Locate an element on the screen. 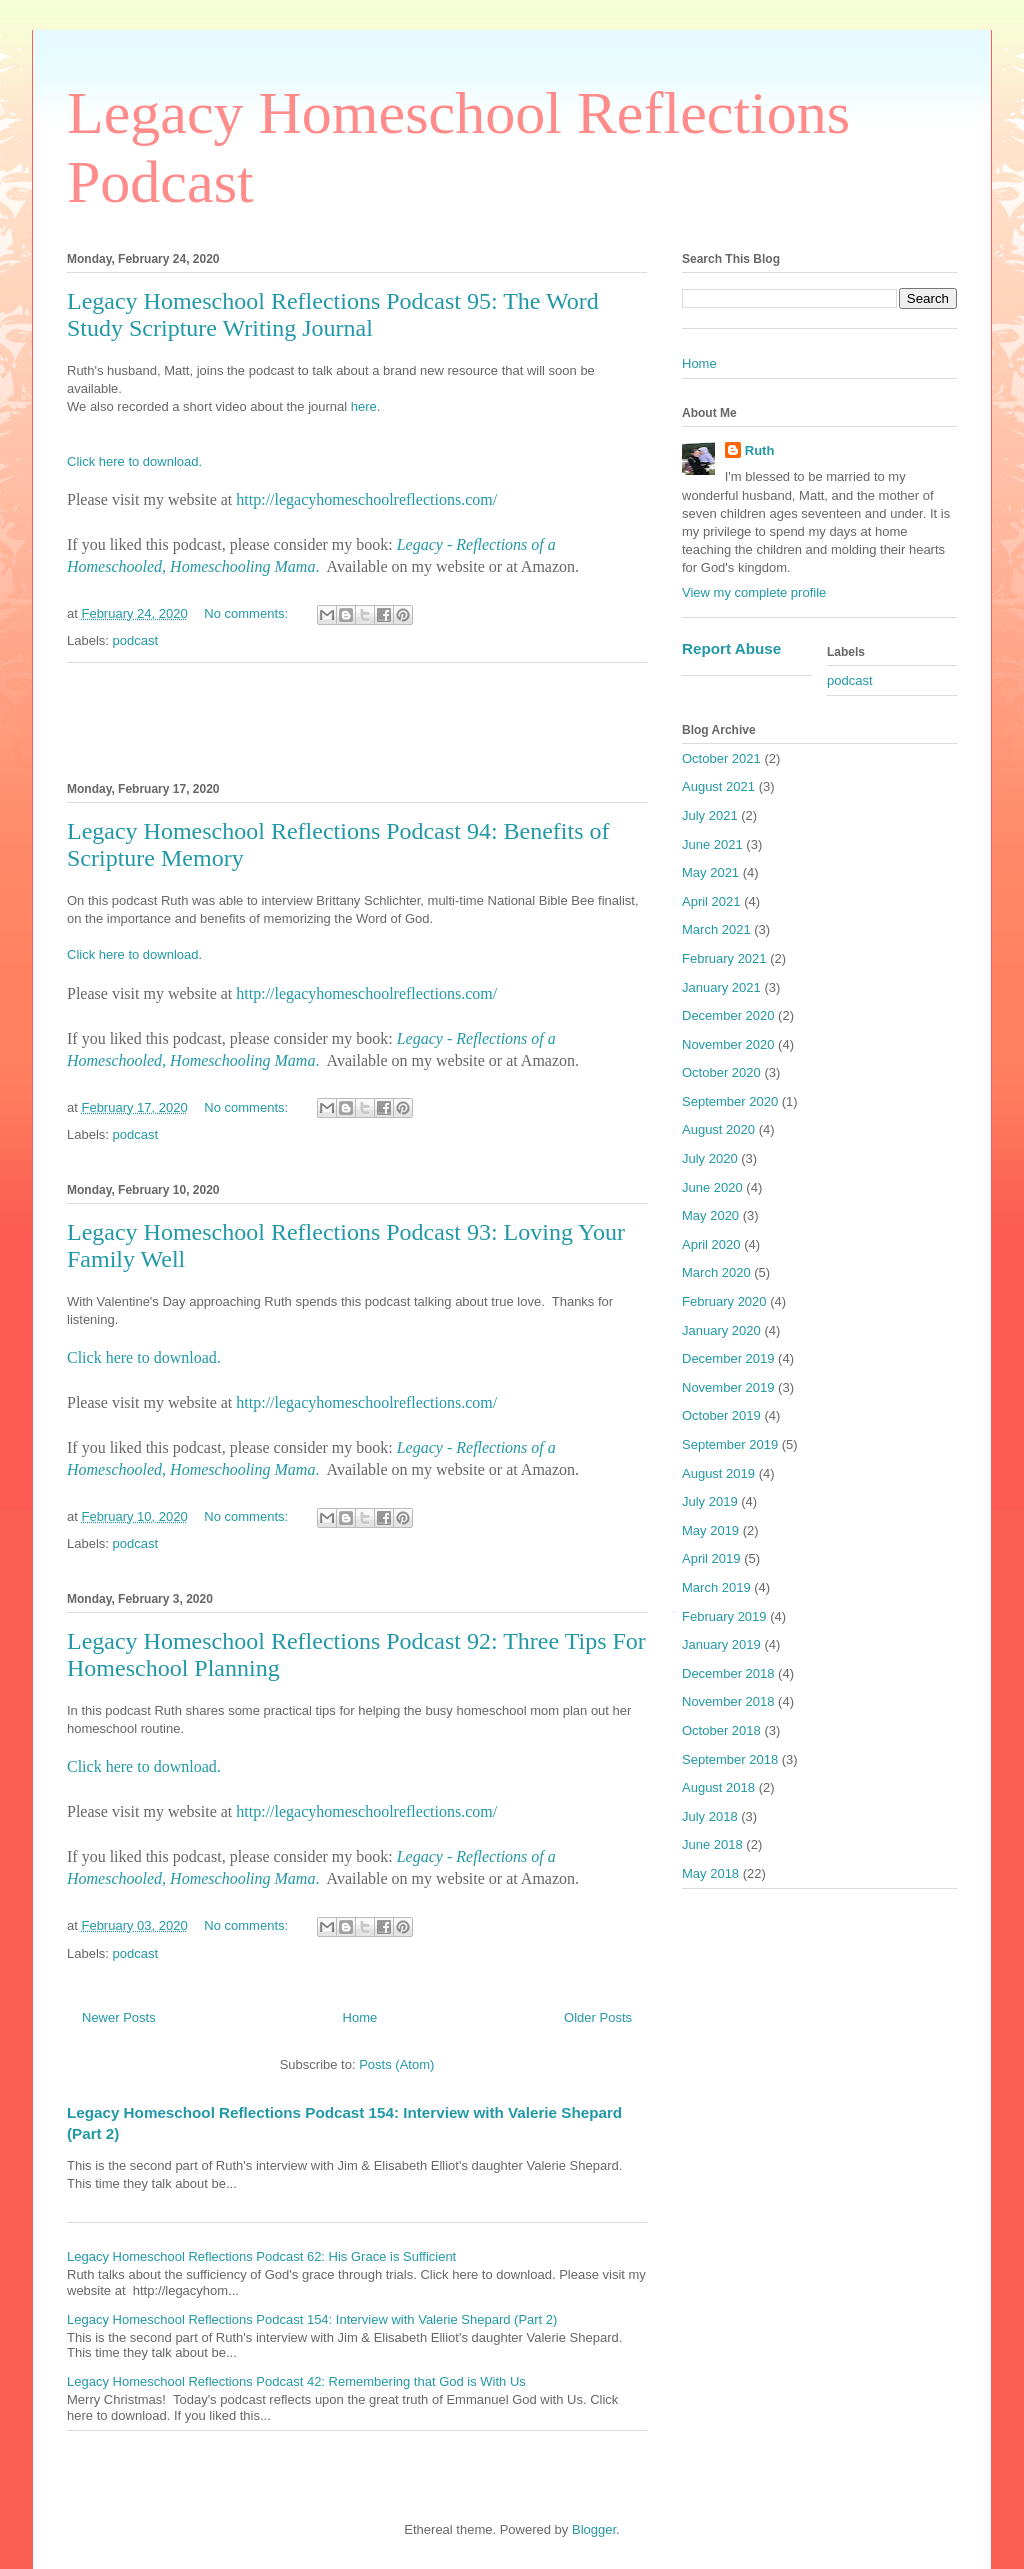 The image size is (1024, 2569). Posts (Atom) is located at coordinates (396, 2064).